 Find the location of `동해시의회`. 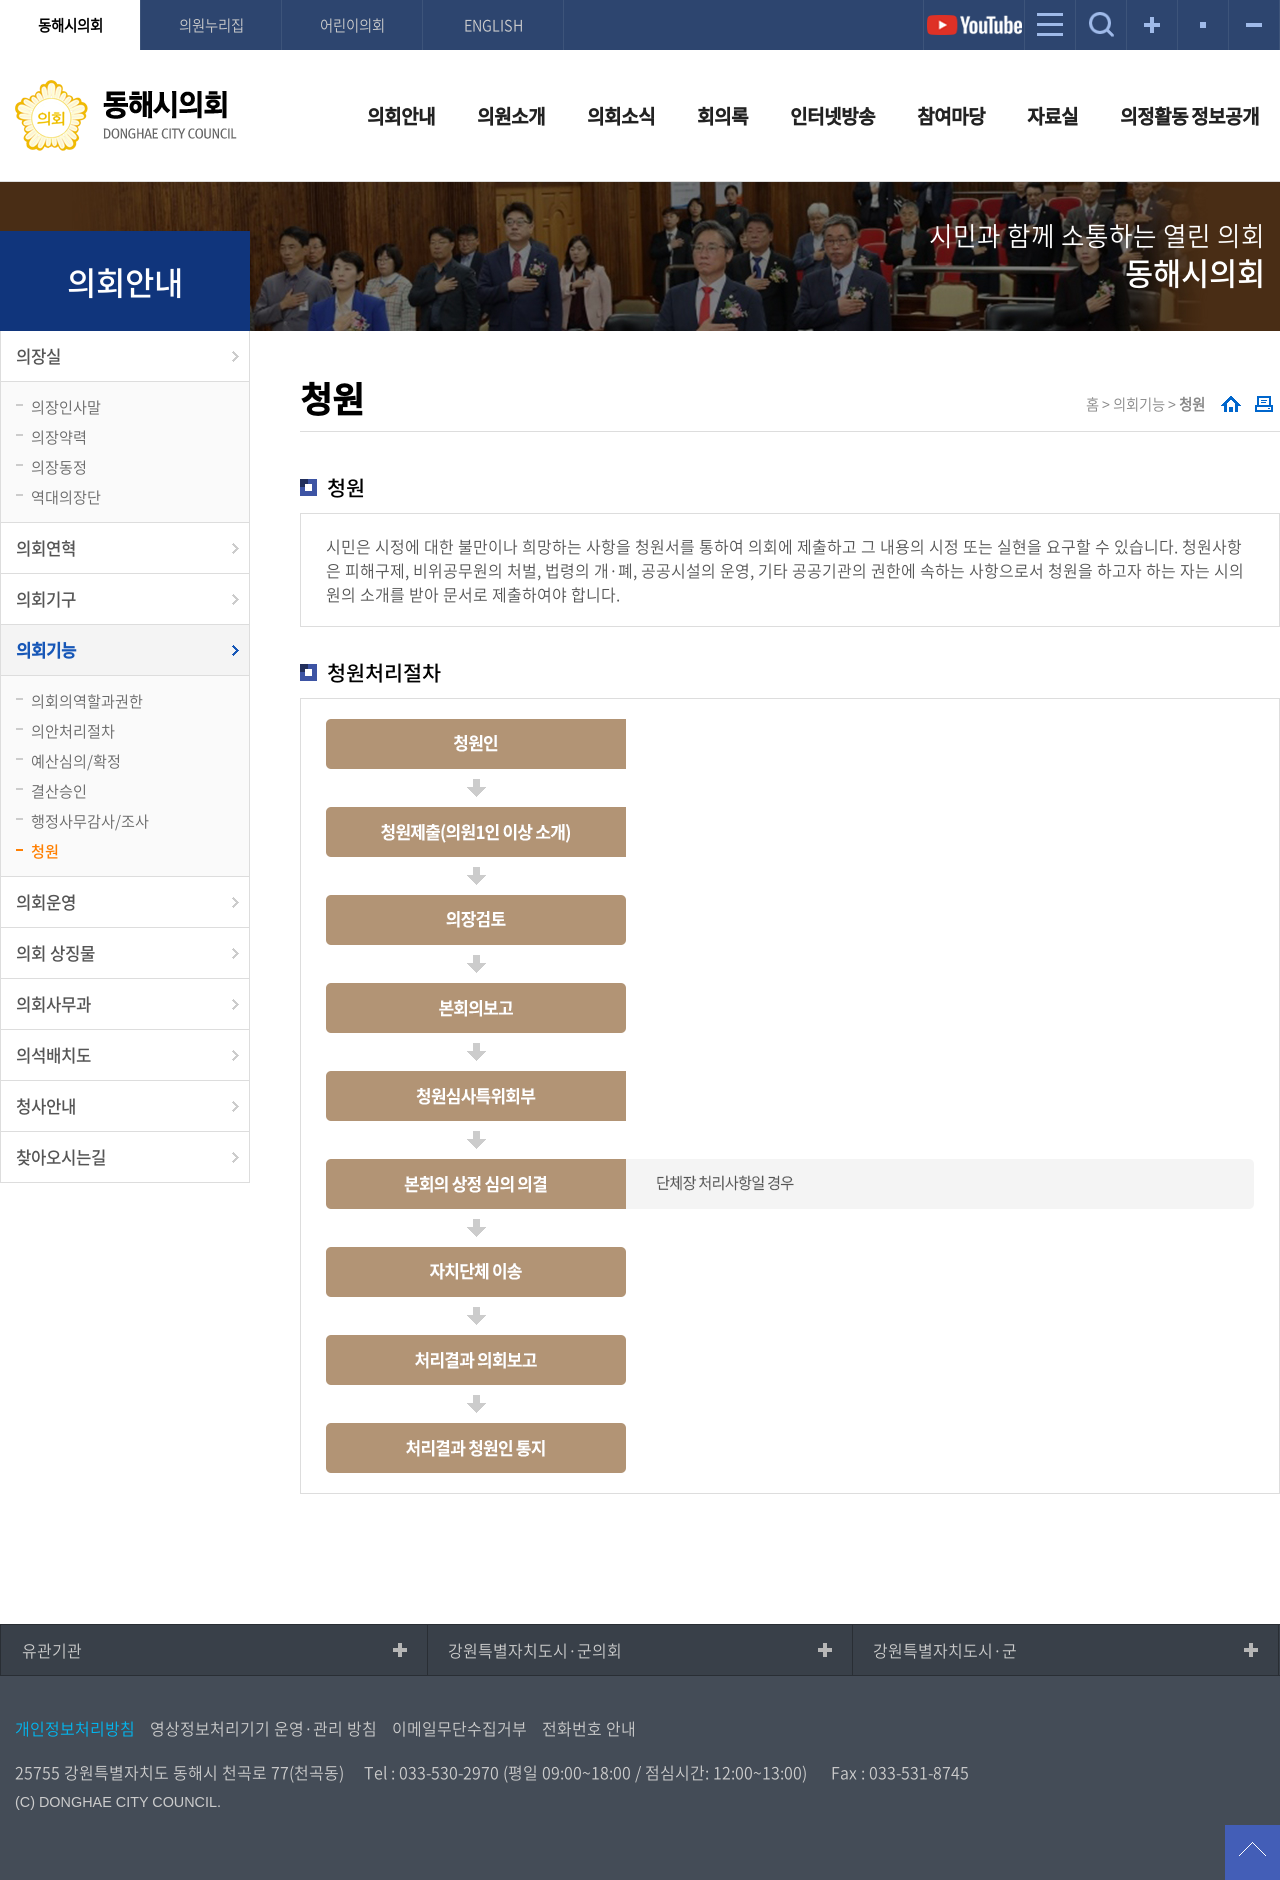

동해시의회 is located at coordinates (70, 25).